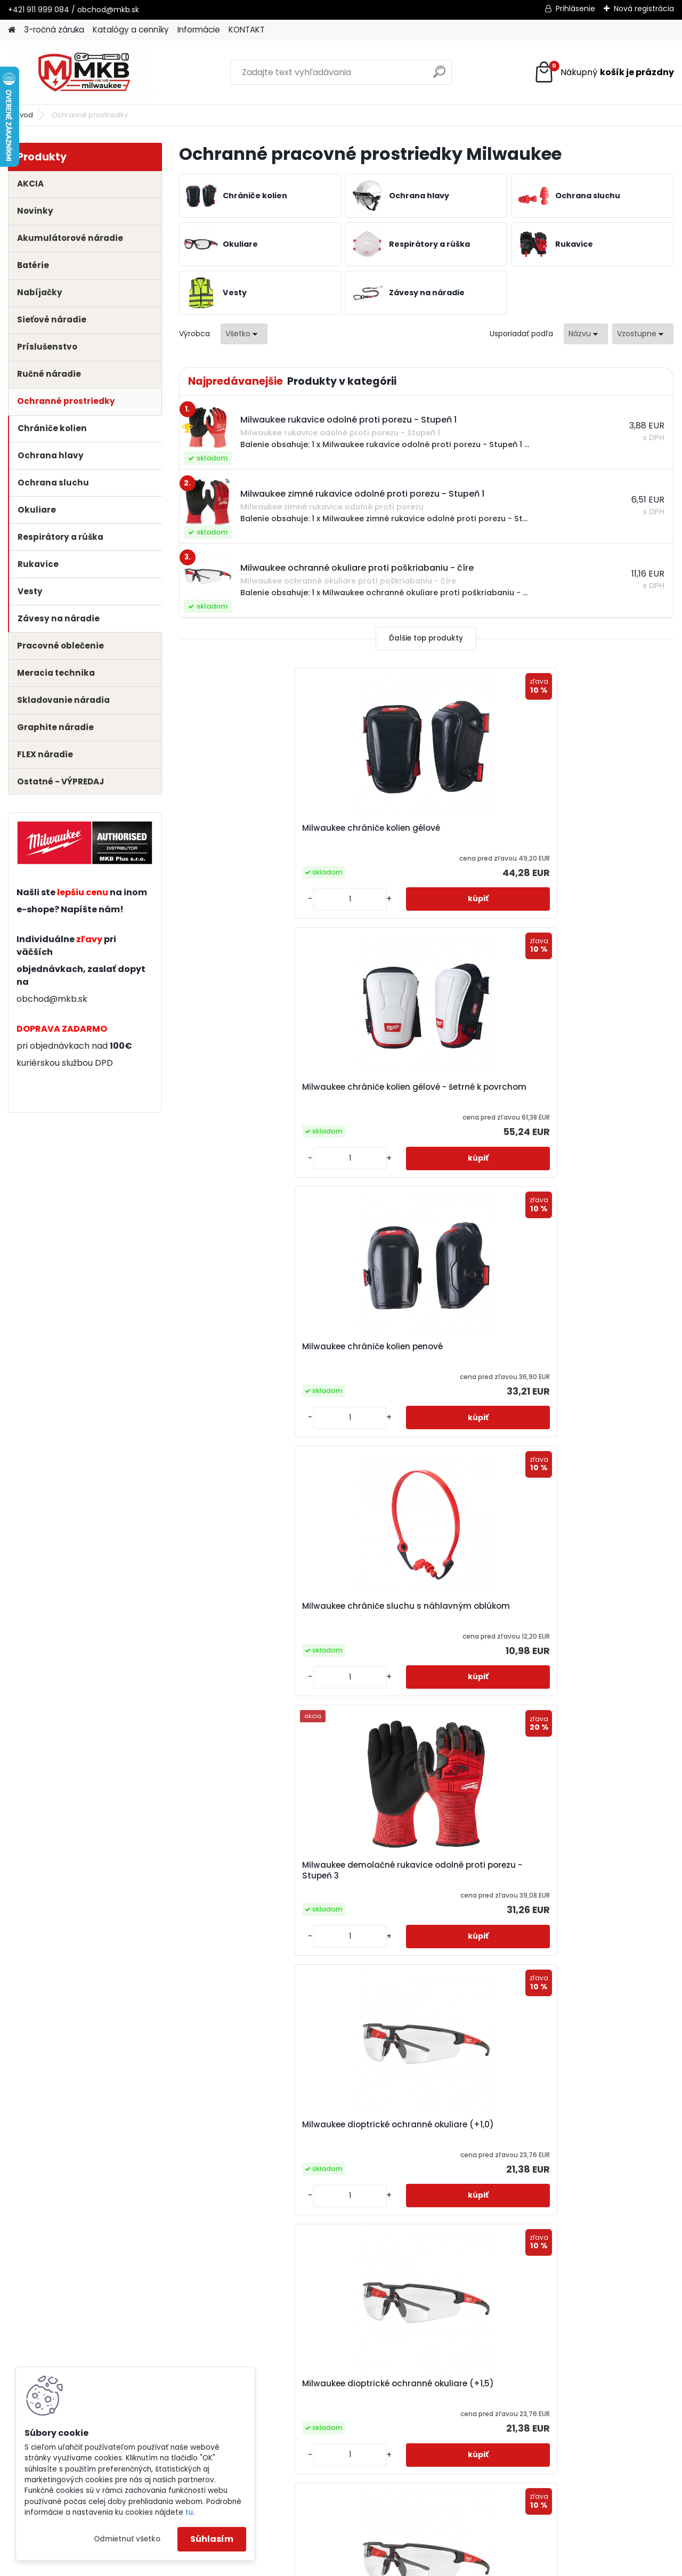 This screenshot has width=682, height=2576. I want to click on Milwaukee hybridné kožené rukavice, so click(576, 1870).